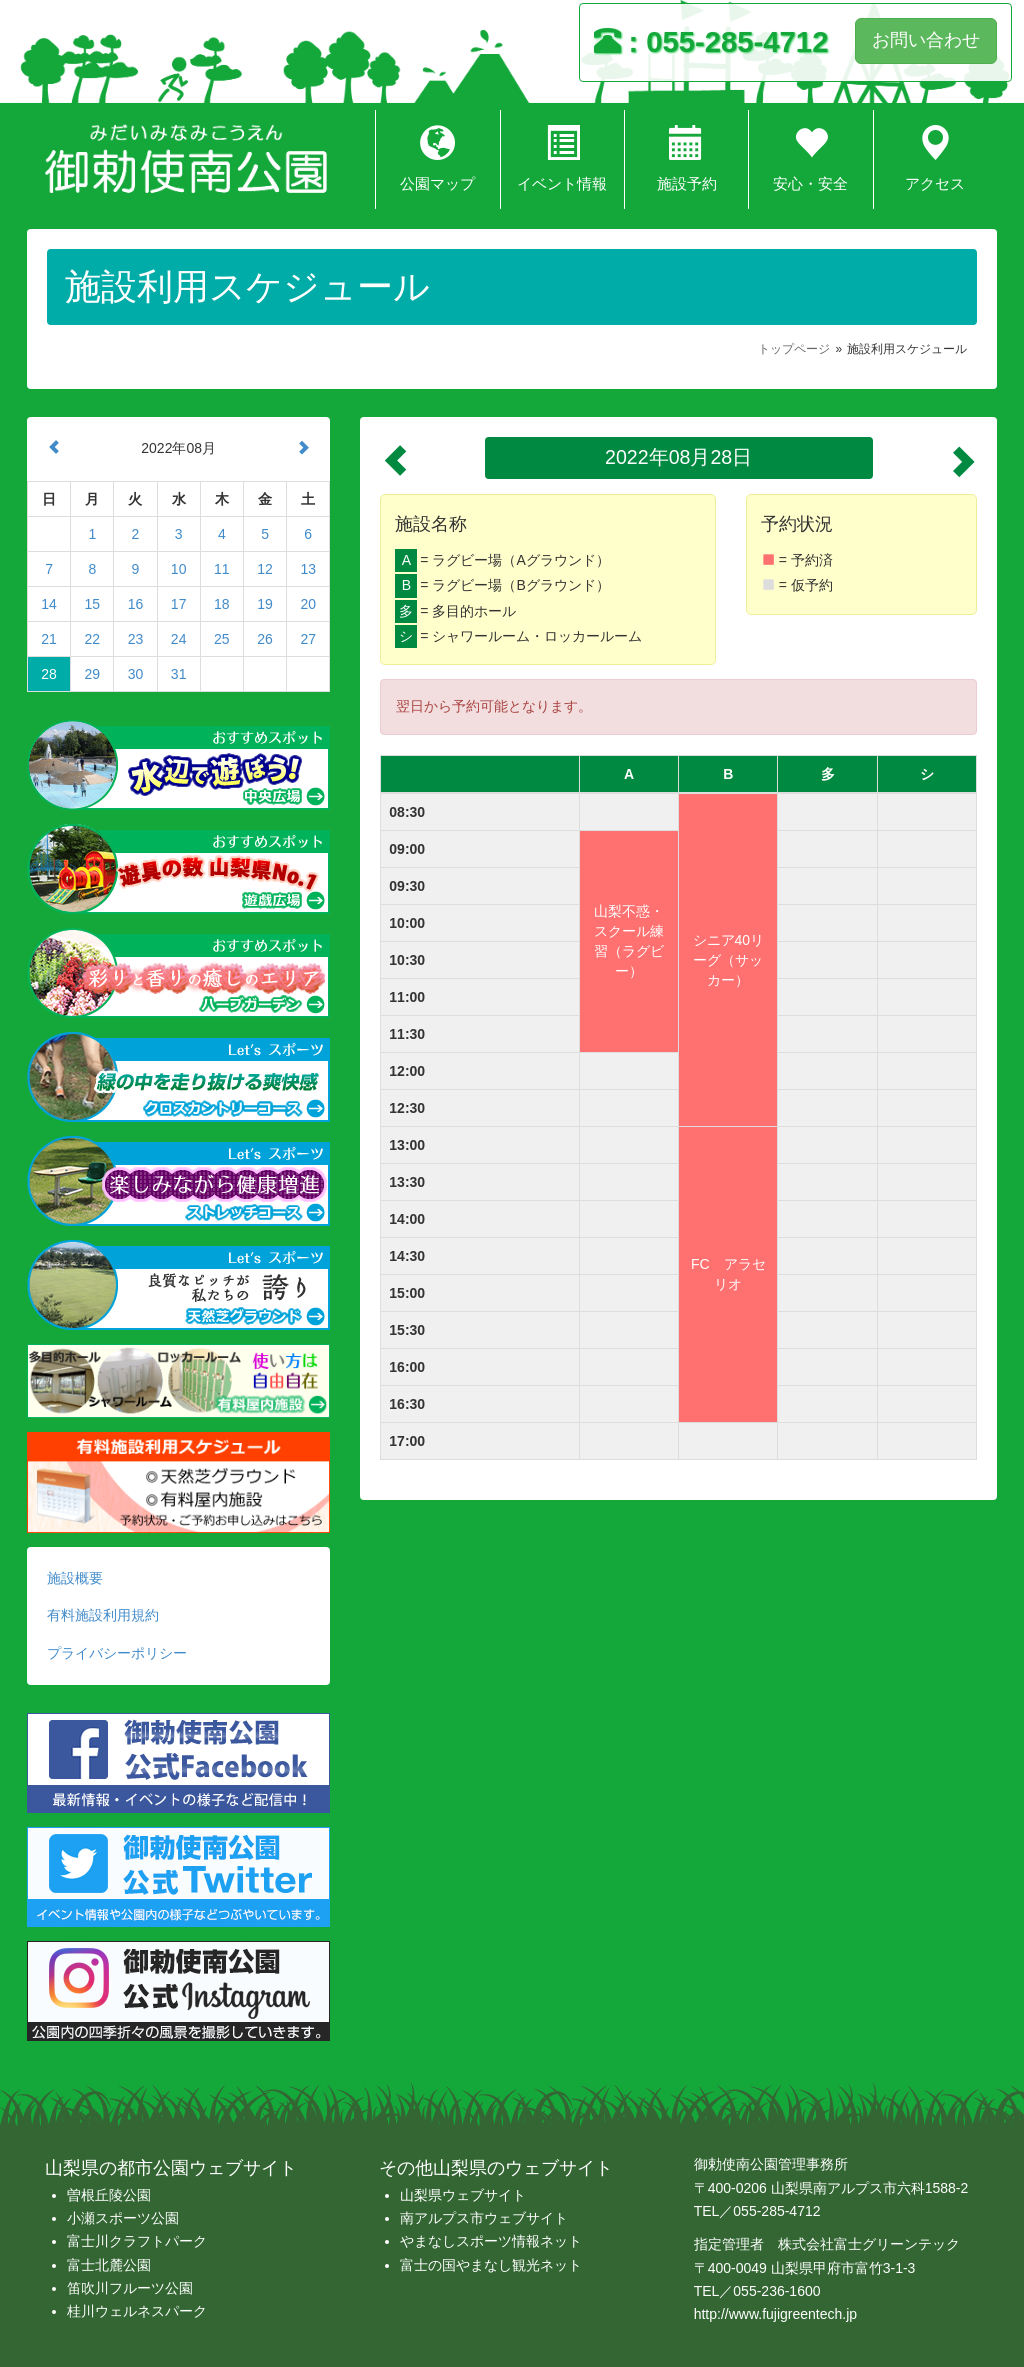  What do you see at coordinates (92, 674) in the screenshot?
I see `29` at bounding box center [92, 674].